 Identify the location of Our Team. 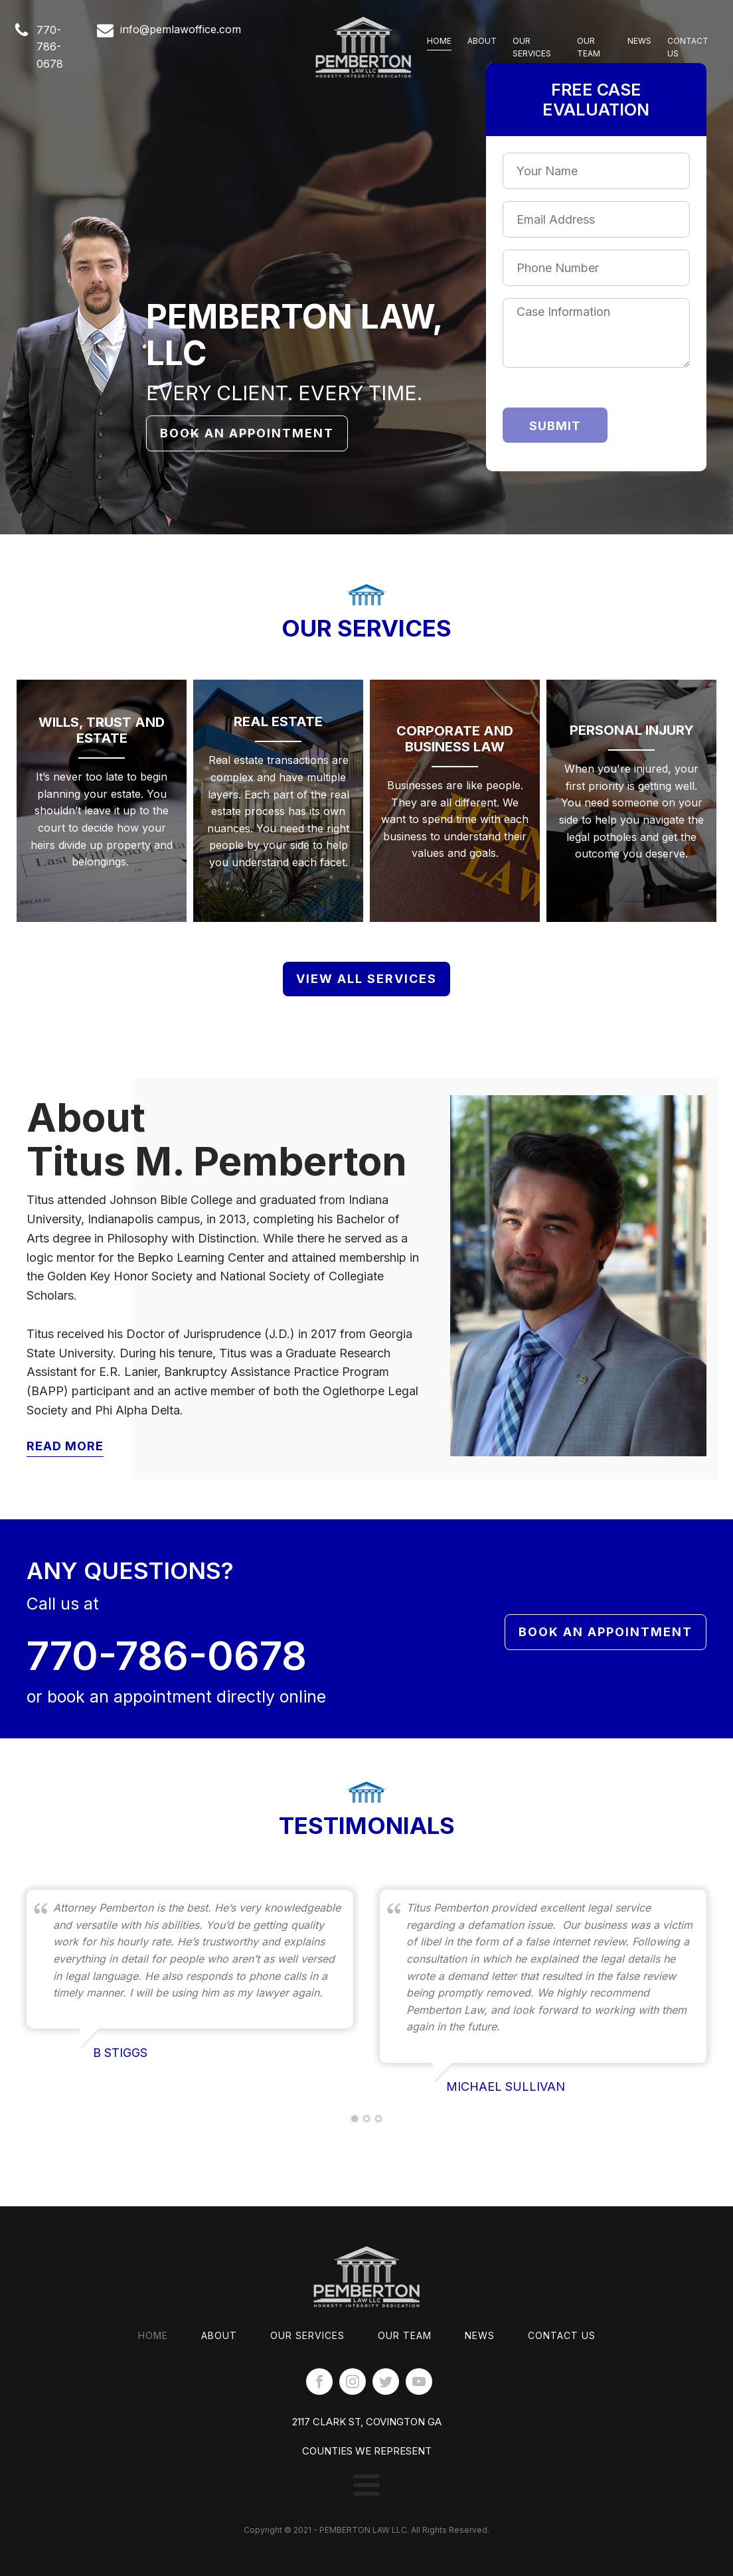
(588, 47).